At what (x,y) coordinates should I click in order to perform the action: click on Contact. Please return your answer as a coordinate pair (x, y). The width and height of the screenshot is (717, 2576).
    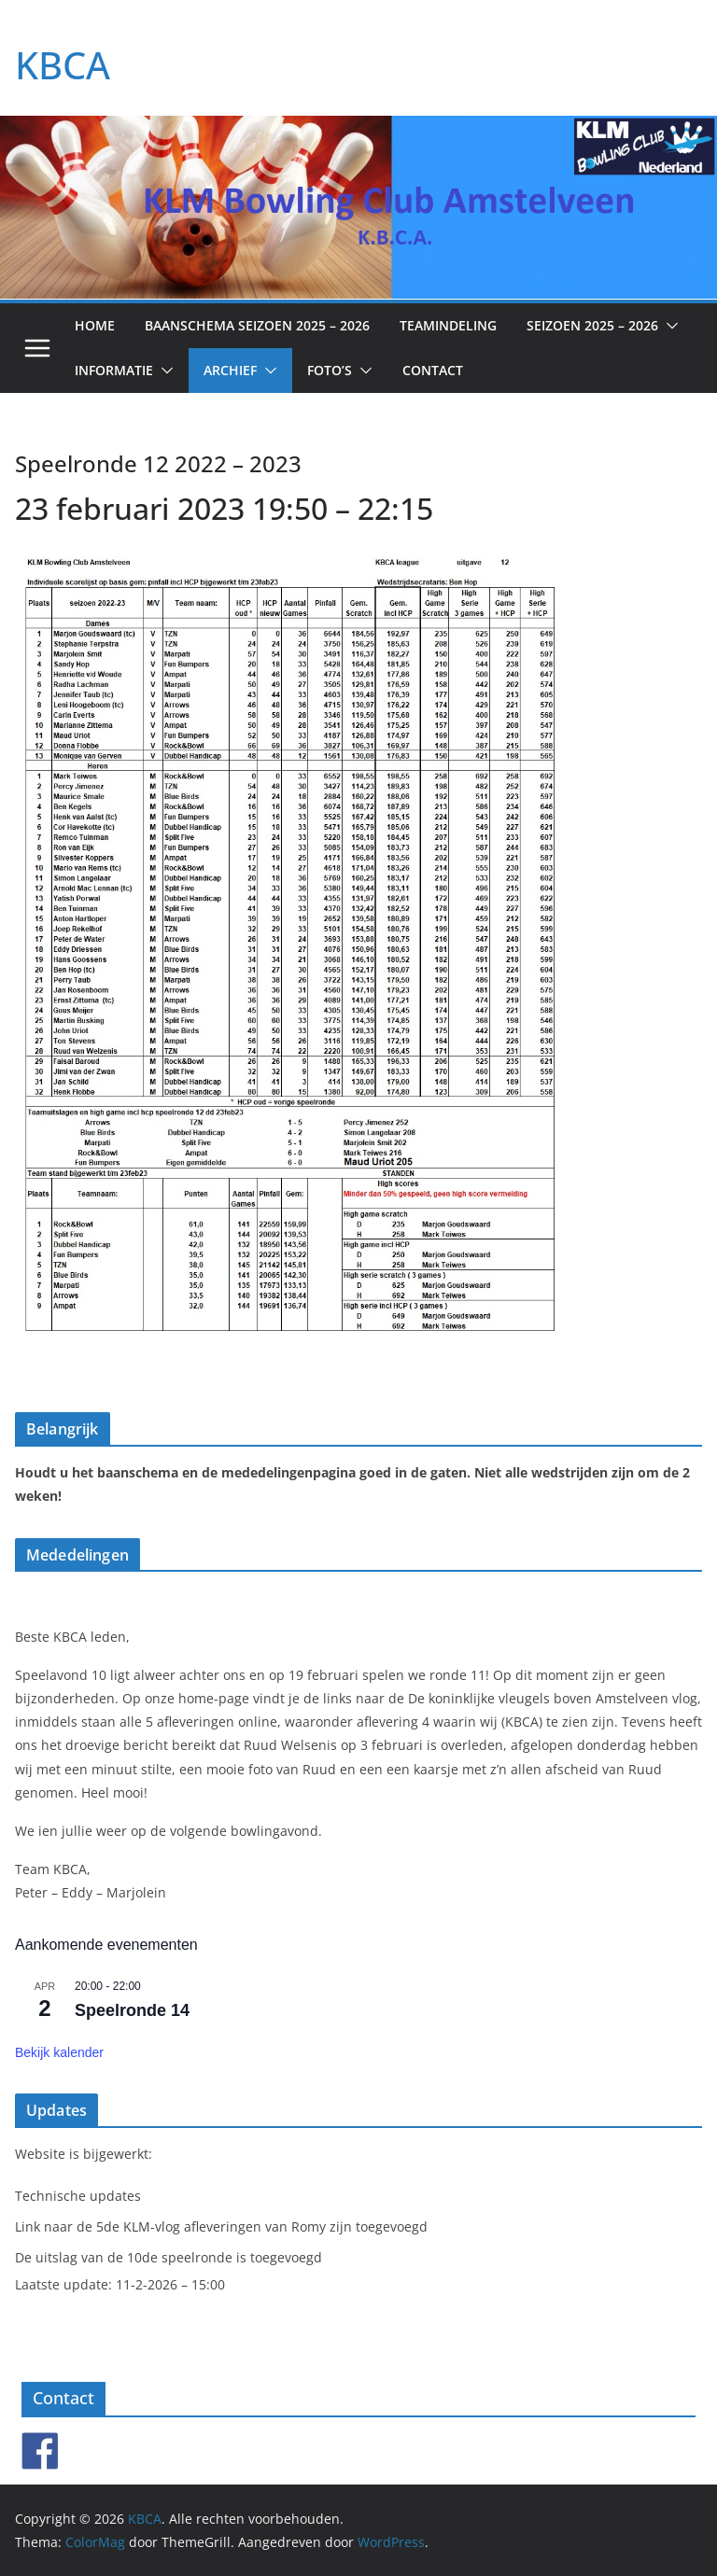
    Looking at the image, I should click on (432, 370).